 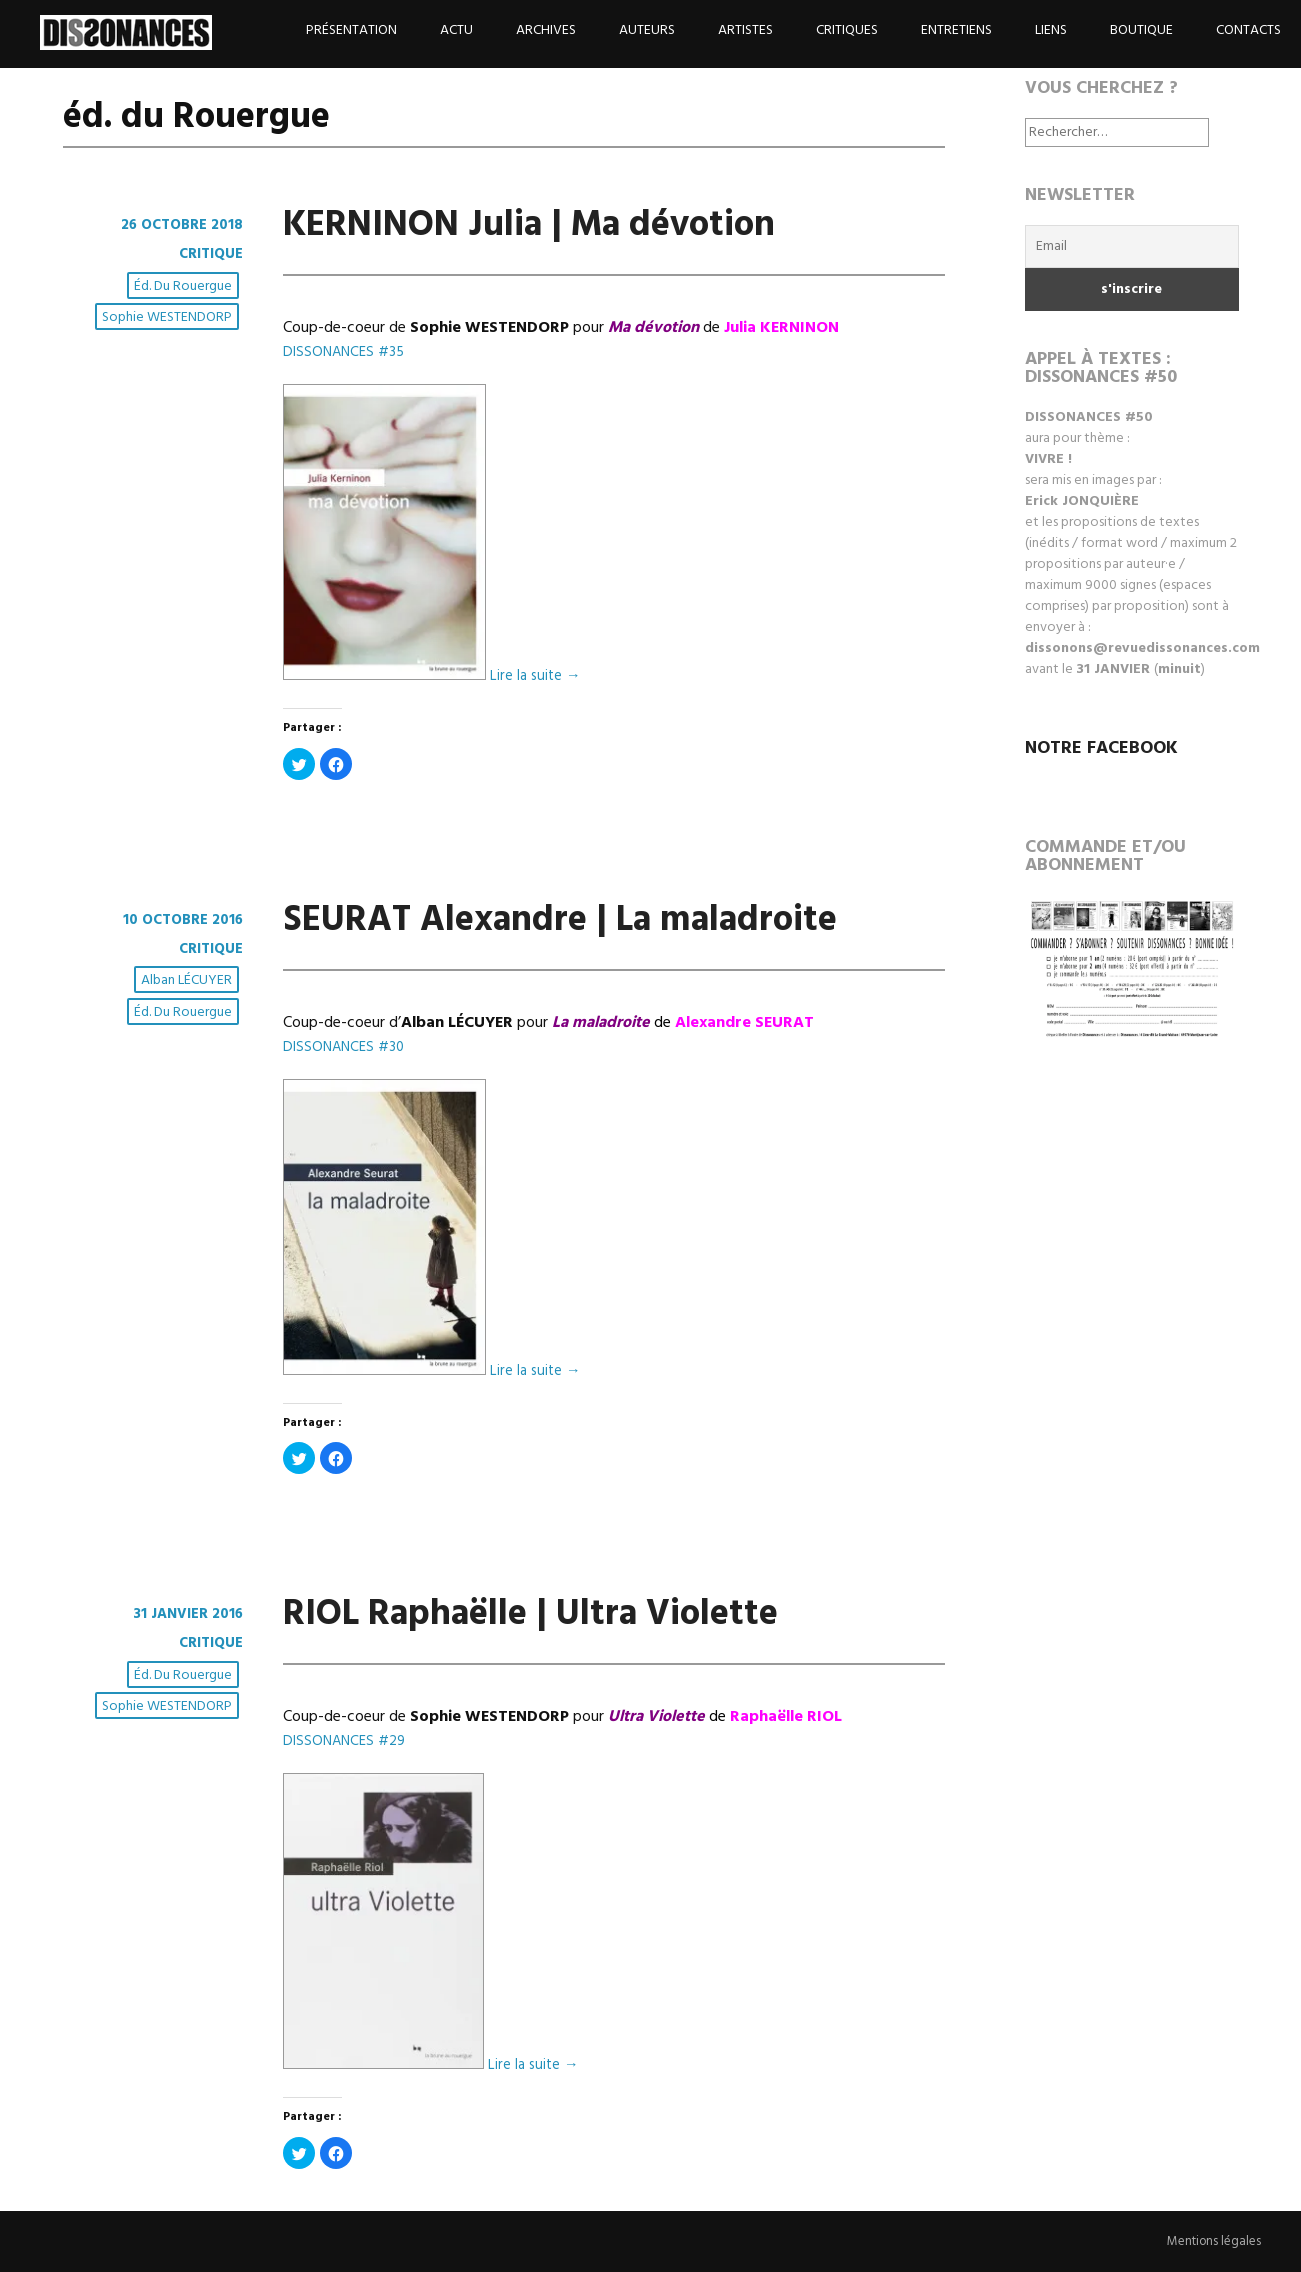 What do you see at coordinates (1101, 748) in the screenshot?
I see `NOTRE FACEBOOK` at bounding box center [1101, 748].